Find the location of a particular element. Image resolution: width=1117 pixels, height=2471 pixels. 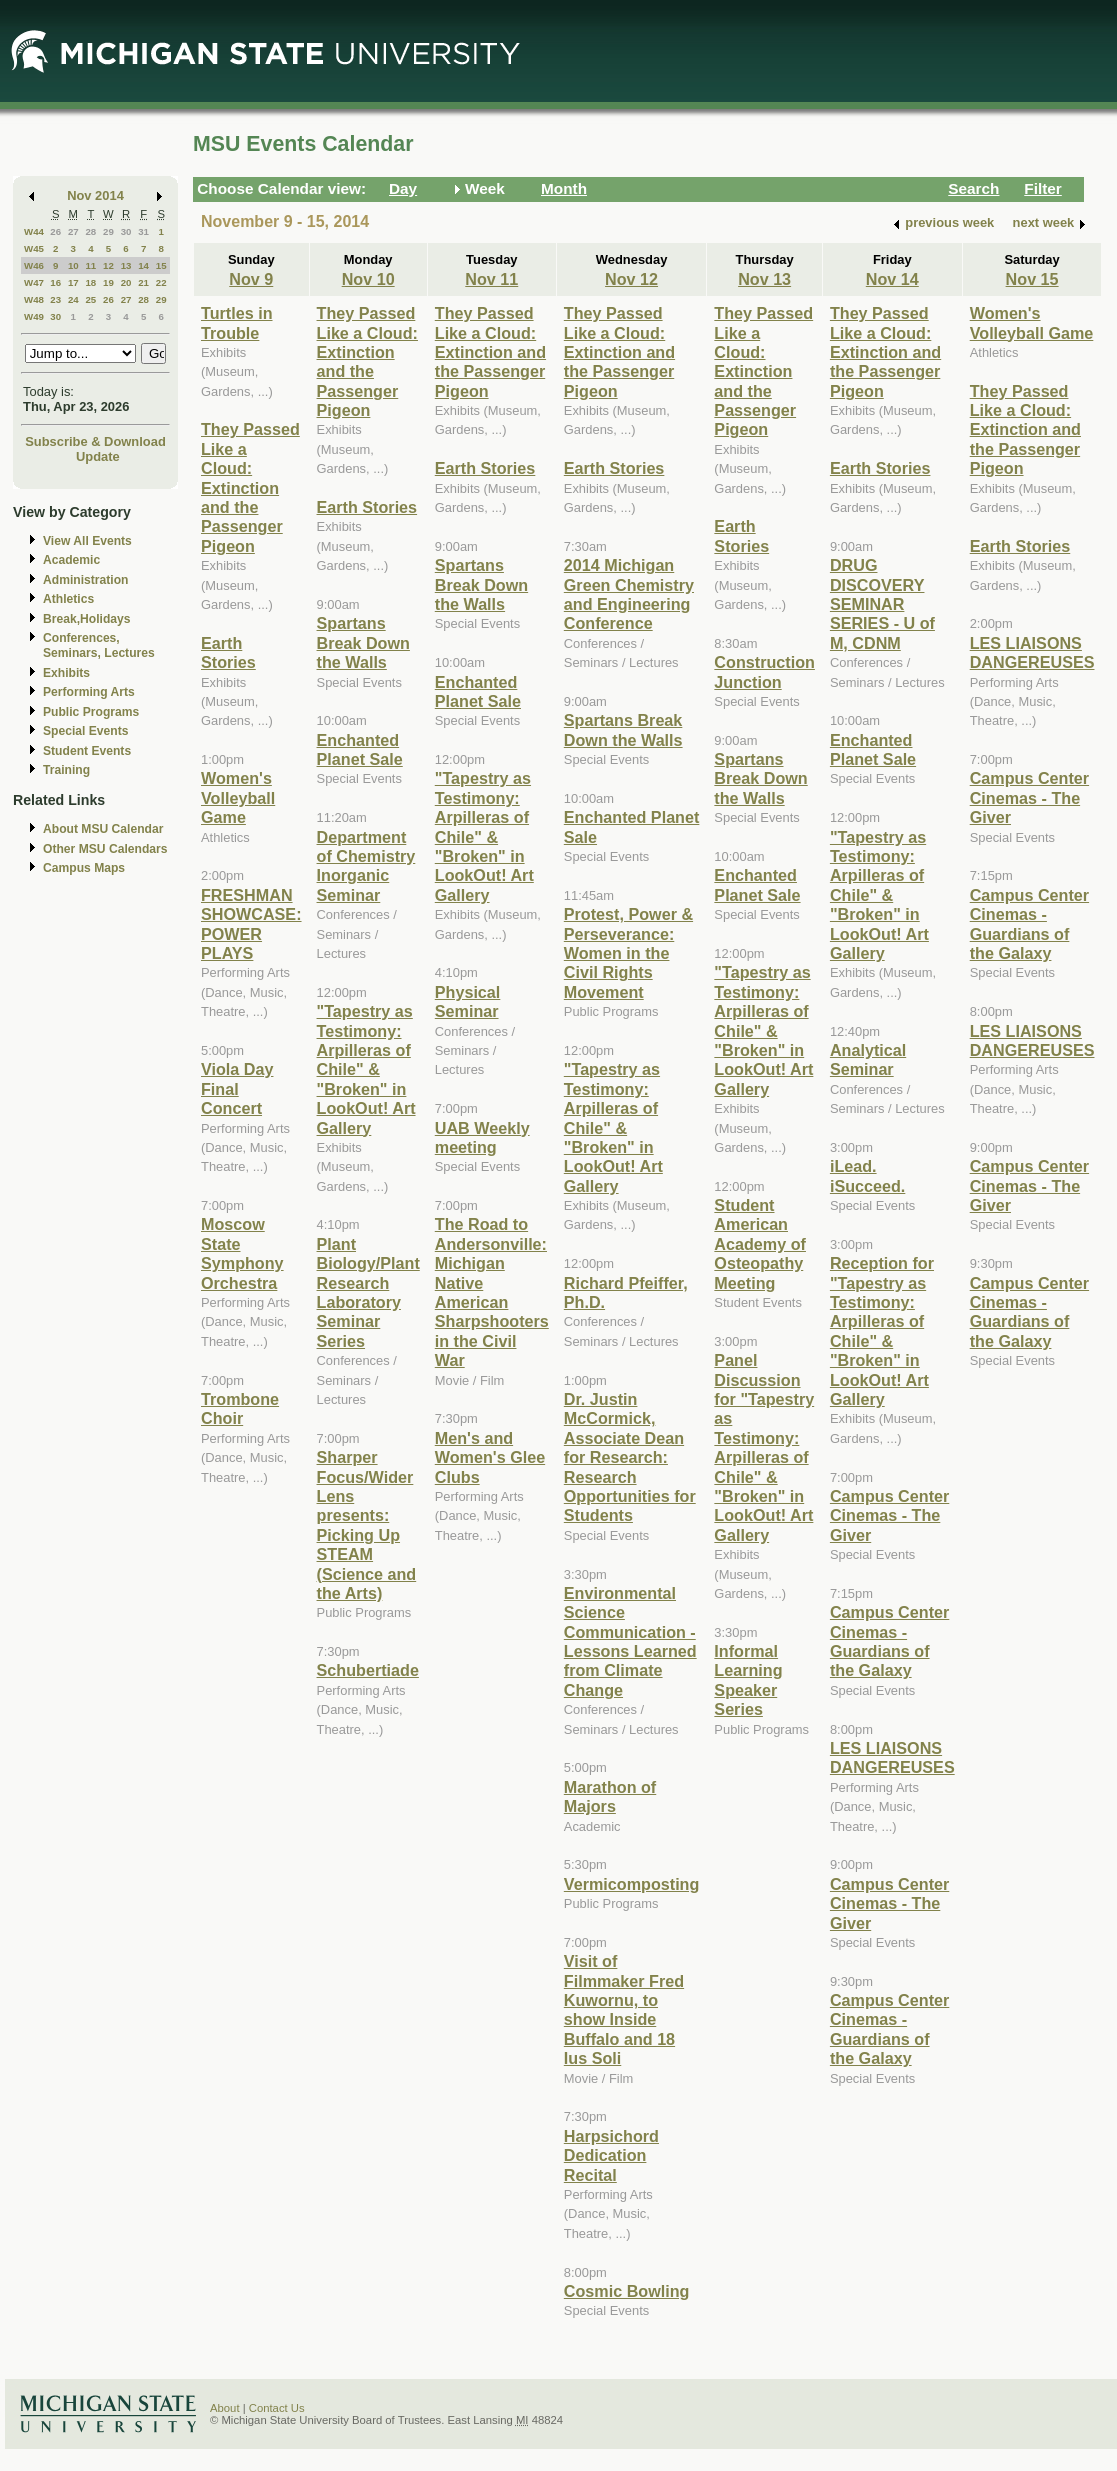

27 is located at coordinates (73, 231).